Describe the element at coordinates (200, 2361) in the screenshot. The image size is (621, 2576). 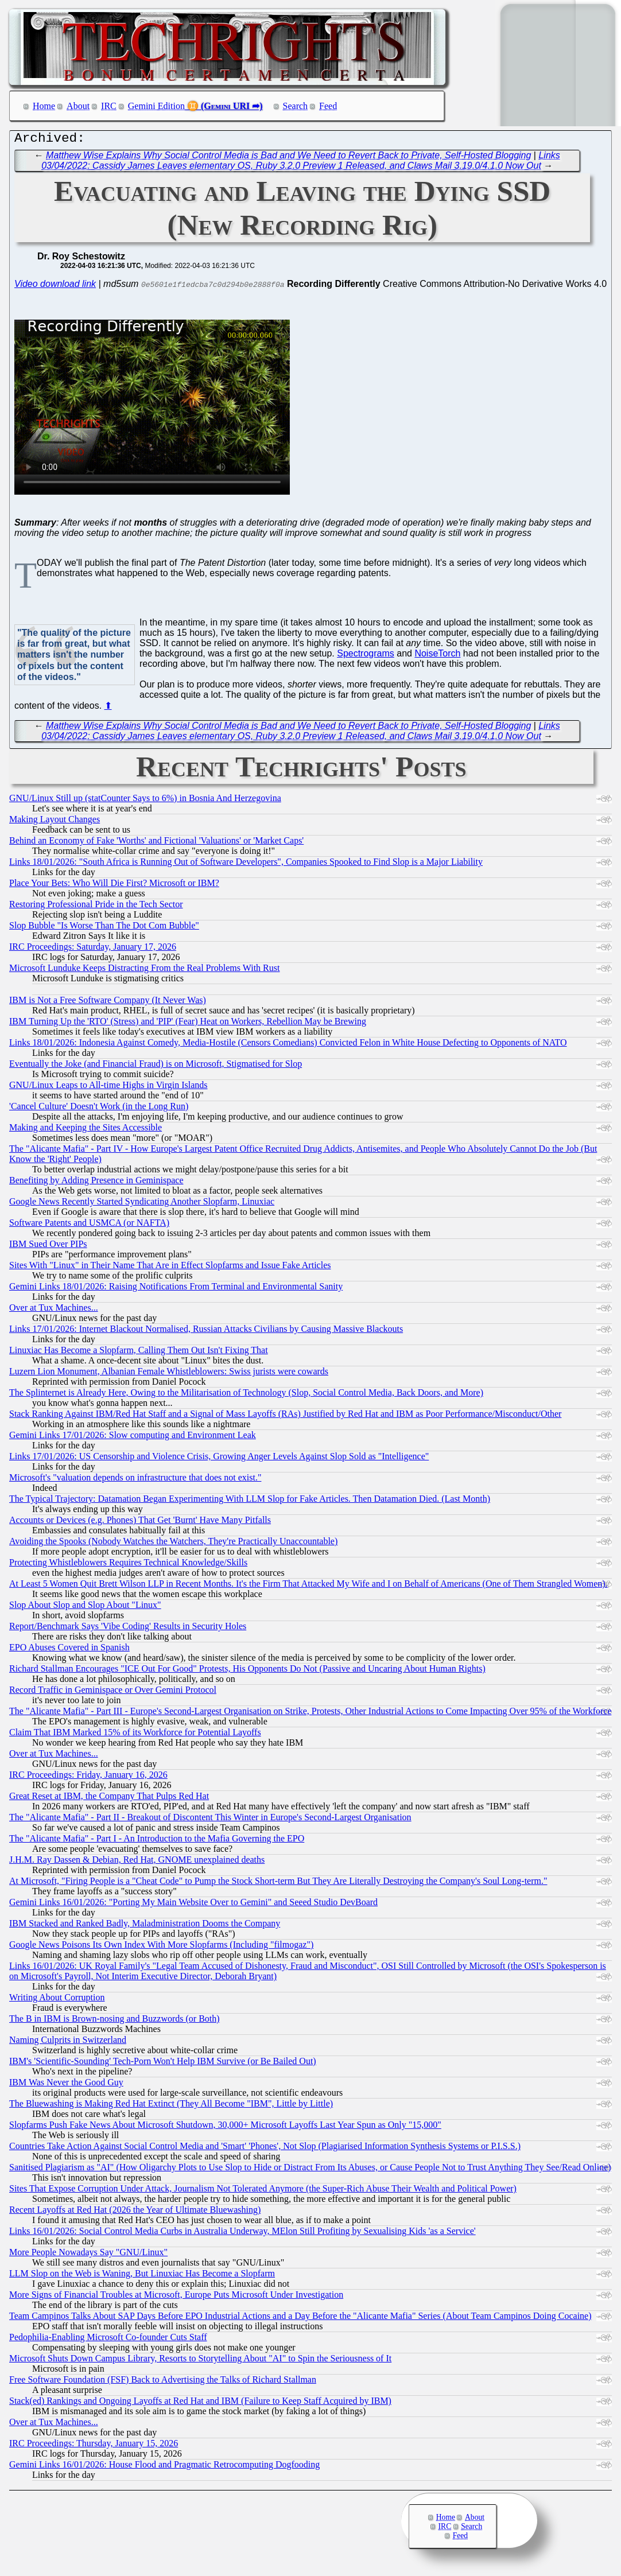
I see `Microsoft Shuts Down Campus Library, Resorts to Storytelling About "AI" to Spin the Seriousness of It` at that location.